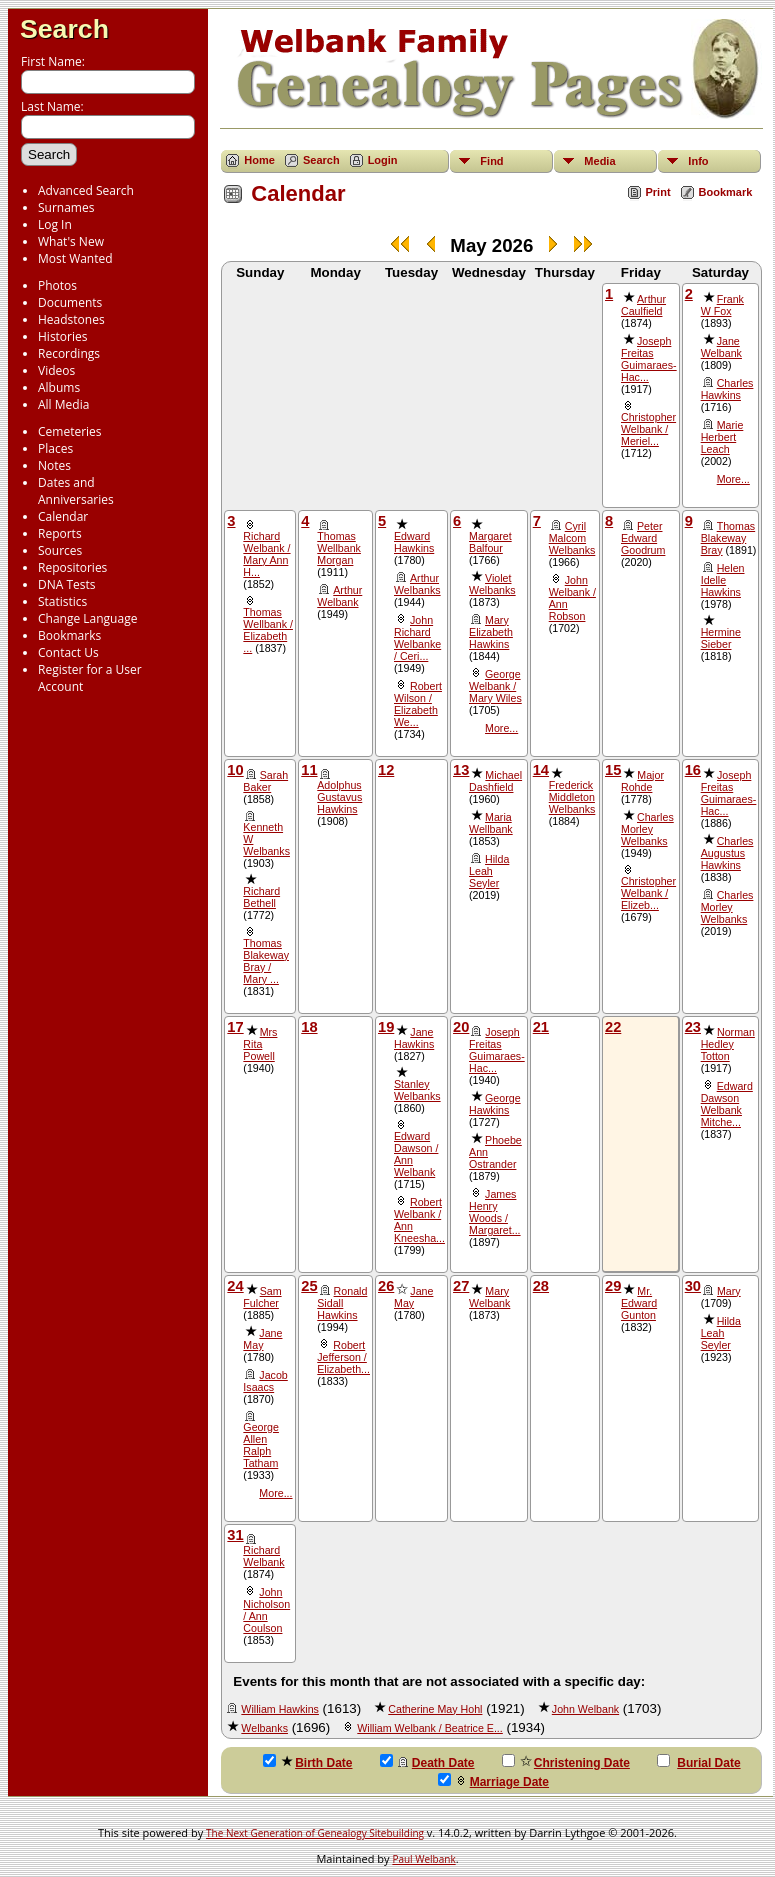 This screenshot has width=775, height=1877. Describe the element at coordinates (62, 601) in the screenshot. I see `Statistics` at that location.